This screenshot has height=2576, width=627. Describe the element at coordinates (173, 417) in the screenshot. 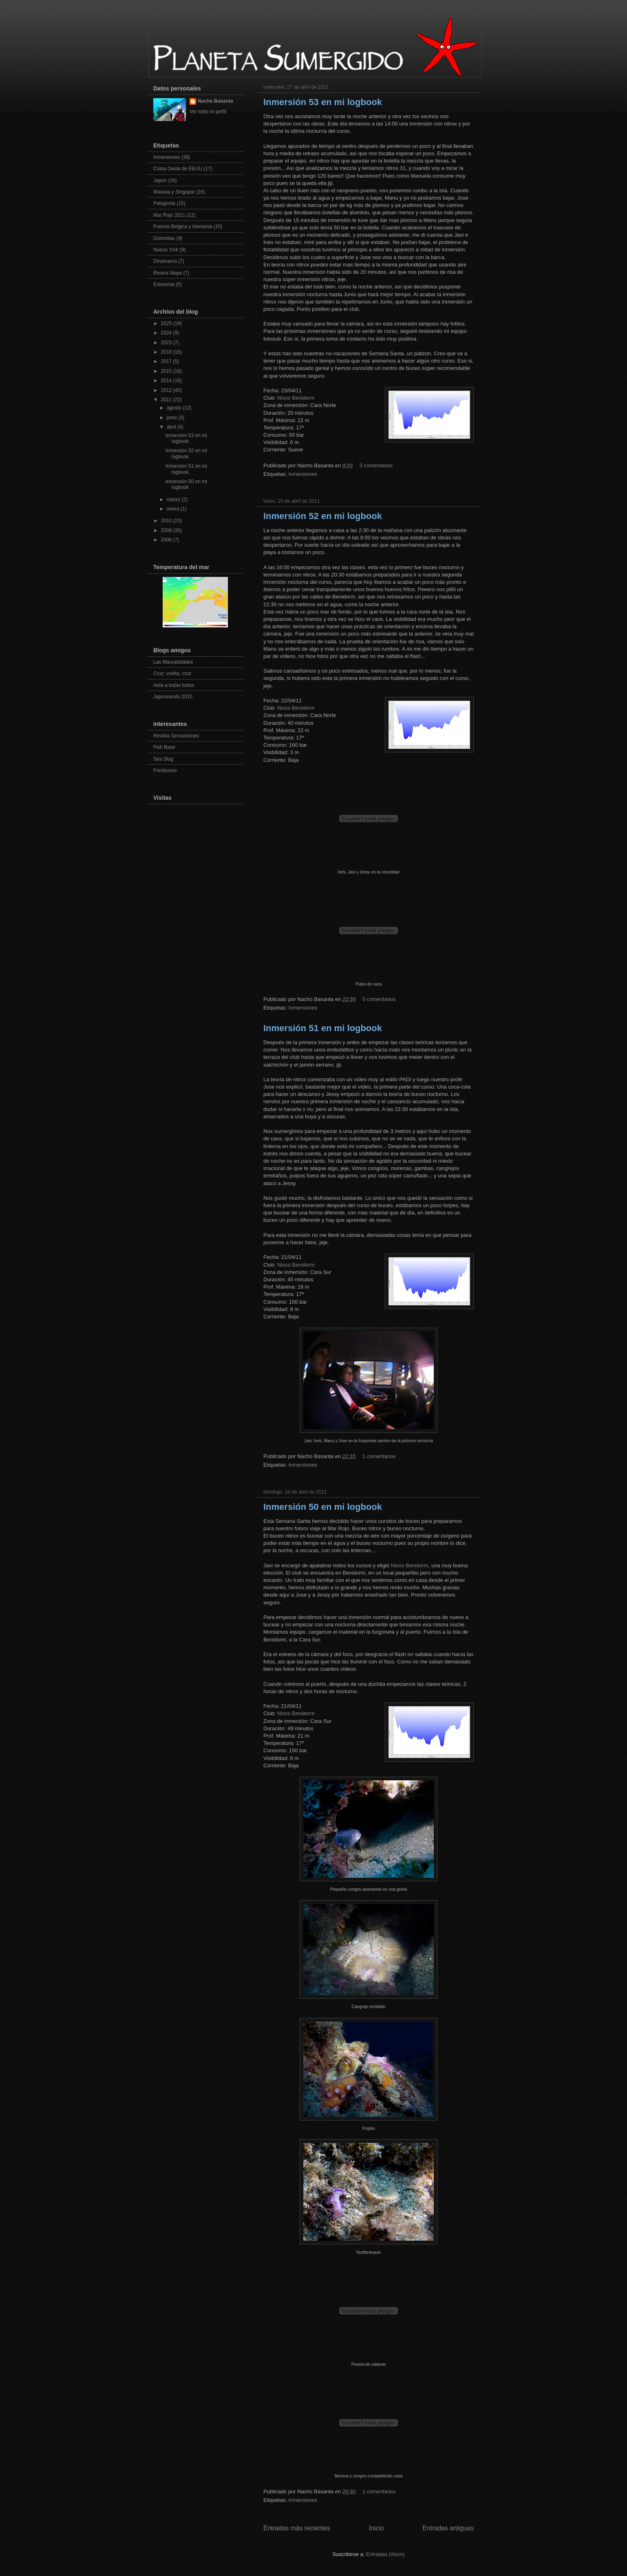

I see `junio` at that location.